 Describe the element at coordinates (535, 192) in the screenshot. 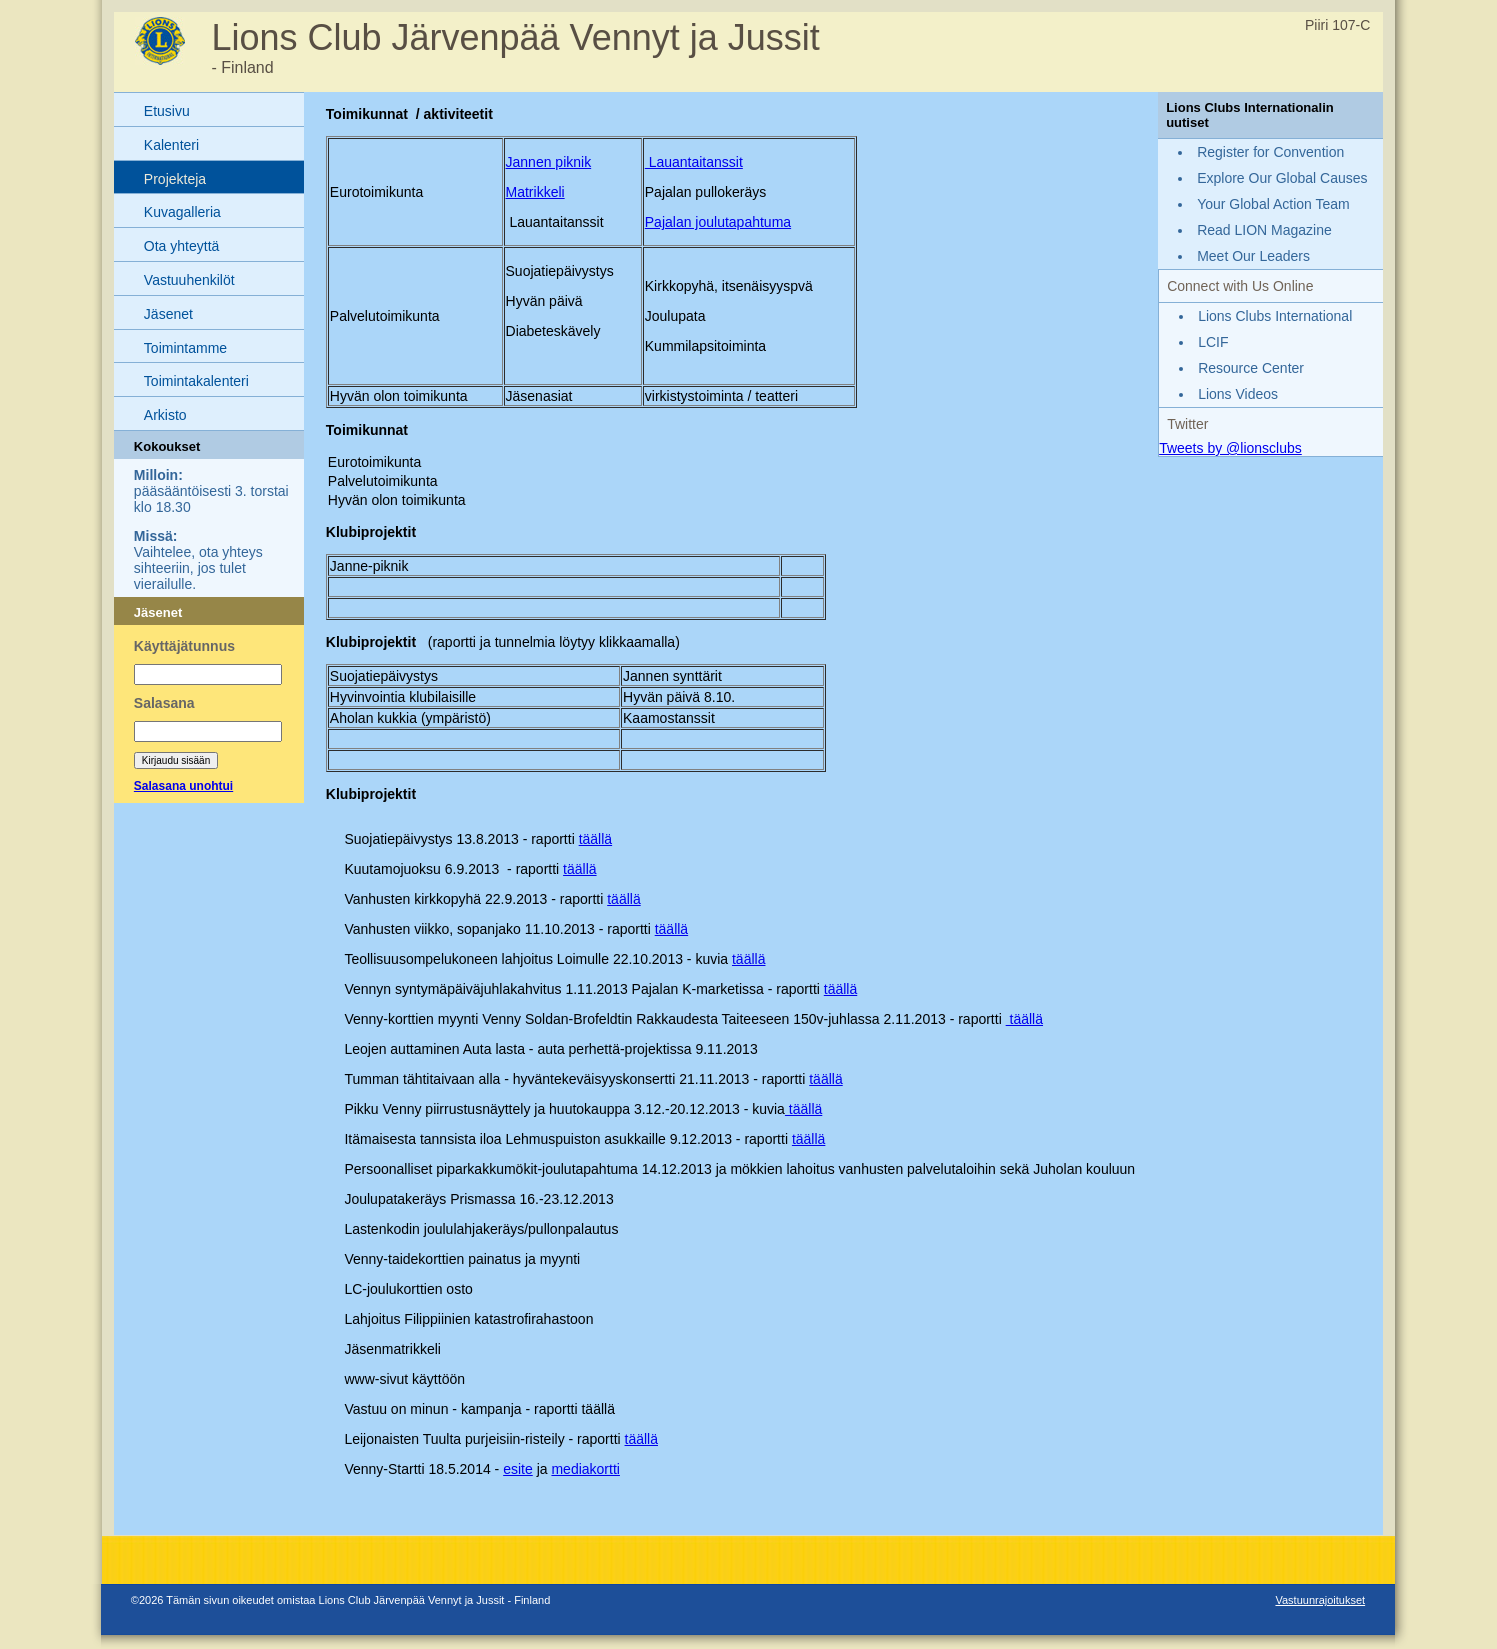

I see `Matrikkeli` at that location.